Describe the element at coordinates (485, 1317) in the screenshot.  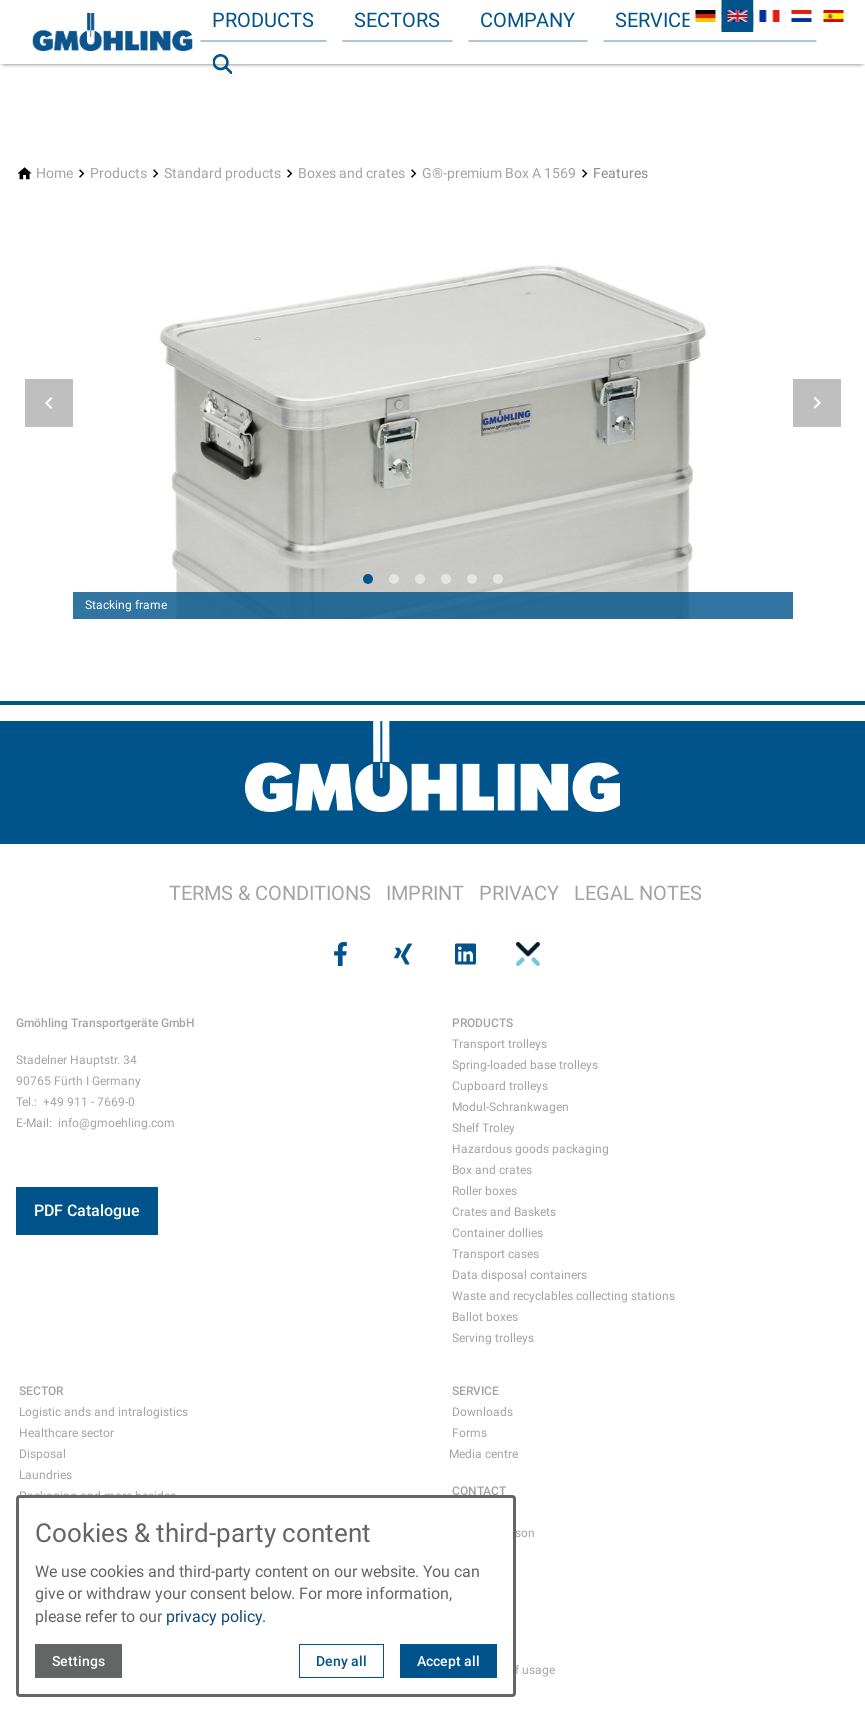
I see `Ballot boxes` at that location.